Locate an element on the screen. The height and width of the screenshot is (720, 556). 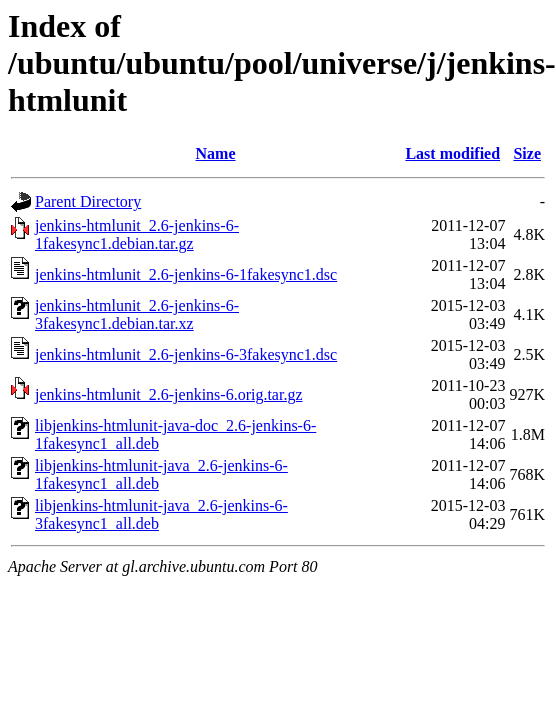
Last modified is located at coordinates (452, 153).